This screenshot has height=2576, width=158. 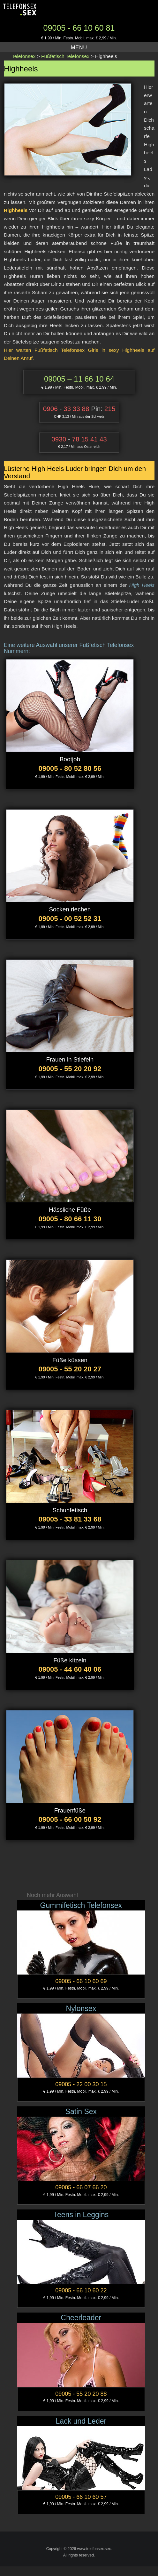 What do you see at coordinates (79, 27) in the screenshot?
I see `09005 - 66 10 60 81` at bounding box center [79, 27].